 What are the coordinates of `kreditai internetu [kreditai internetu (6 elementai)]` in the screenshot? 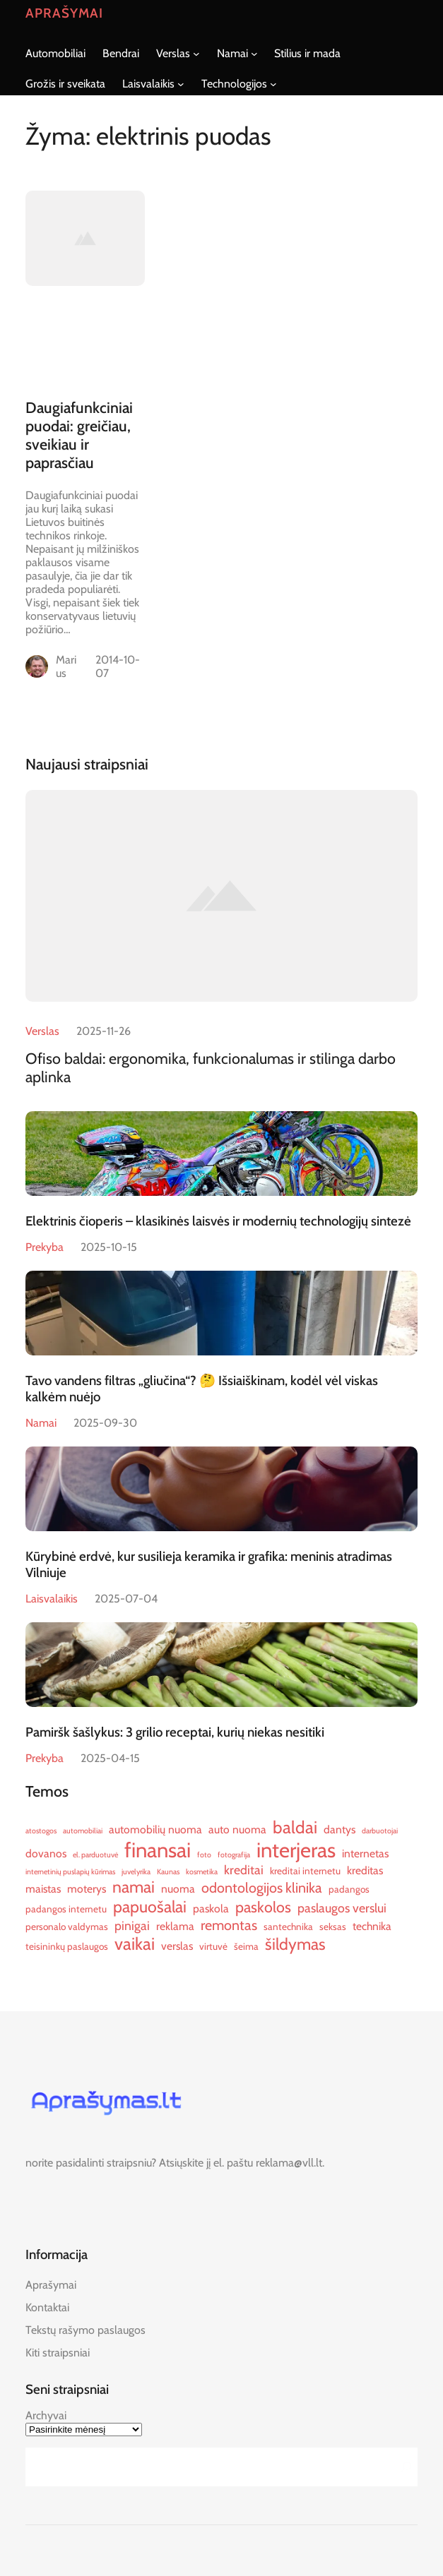 It's located at (305, 1870).